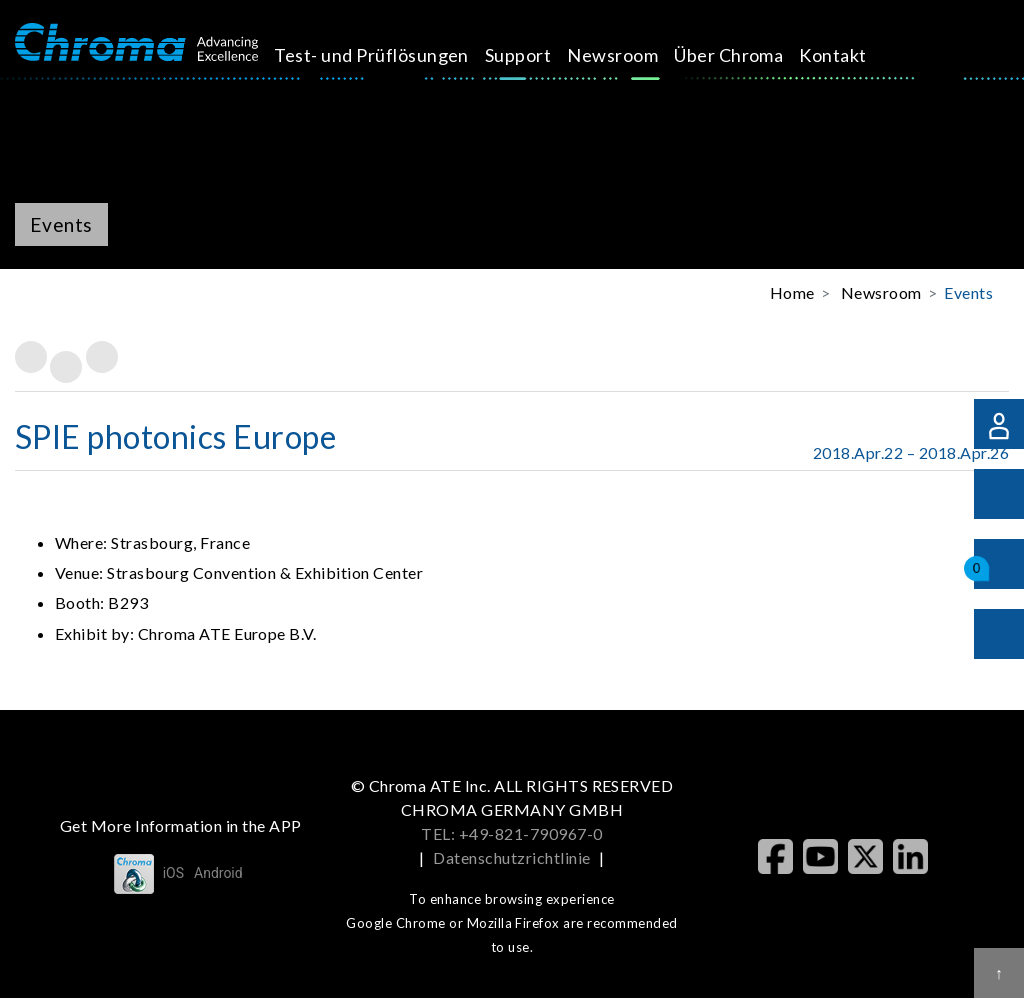 The height and width of the screenshot is (998, 1024). I want to click on Über Chroma, so click(677, 68).